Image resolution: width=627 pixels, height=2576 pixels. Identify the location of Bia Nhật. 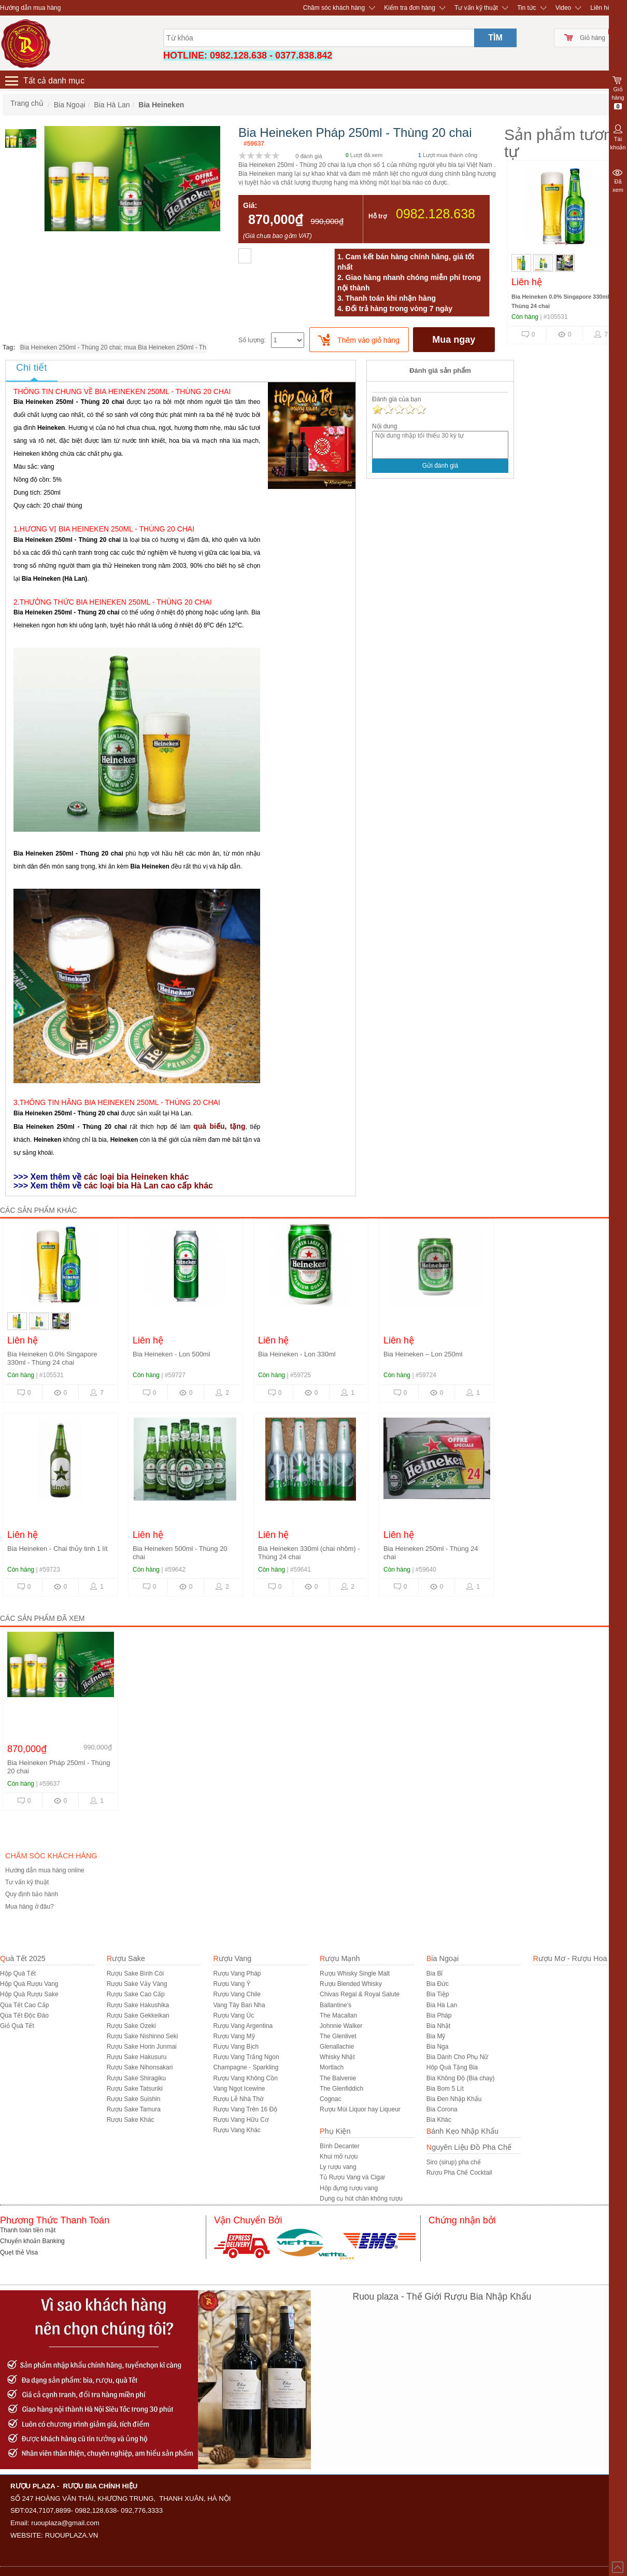
(438, 2025).